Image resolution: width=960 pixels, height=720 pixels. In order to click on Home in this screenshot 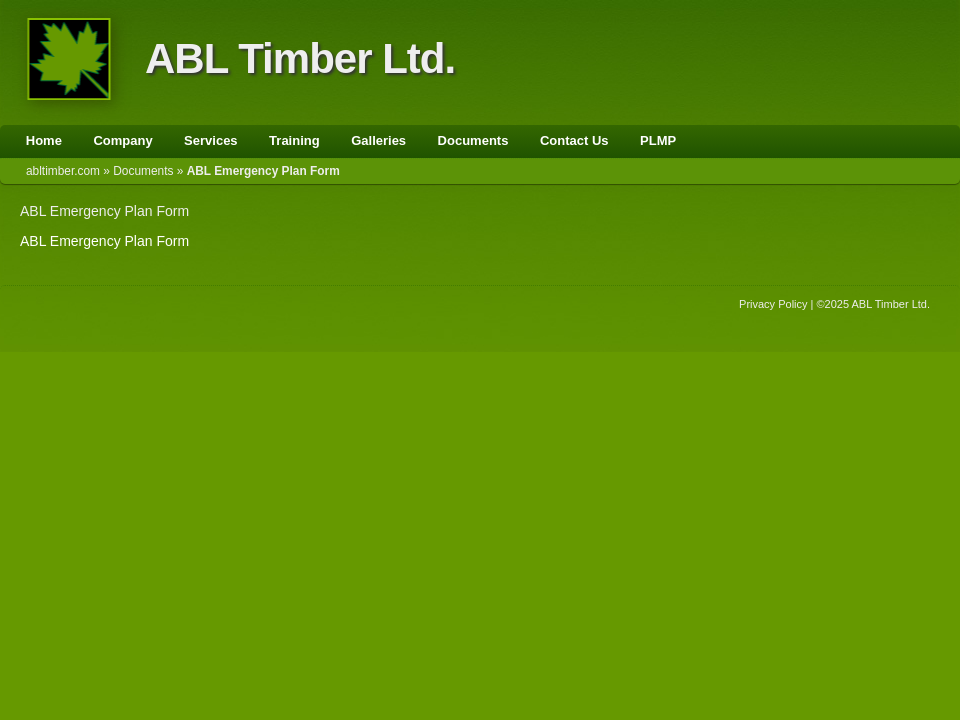, I will do `click(44, 140)`.